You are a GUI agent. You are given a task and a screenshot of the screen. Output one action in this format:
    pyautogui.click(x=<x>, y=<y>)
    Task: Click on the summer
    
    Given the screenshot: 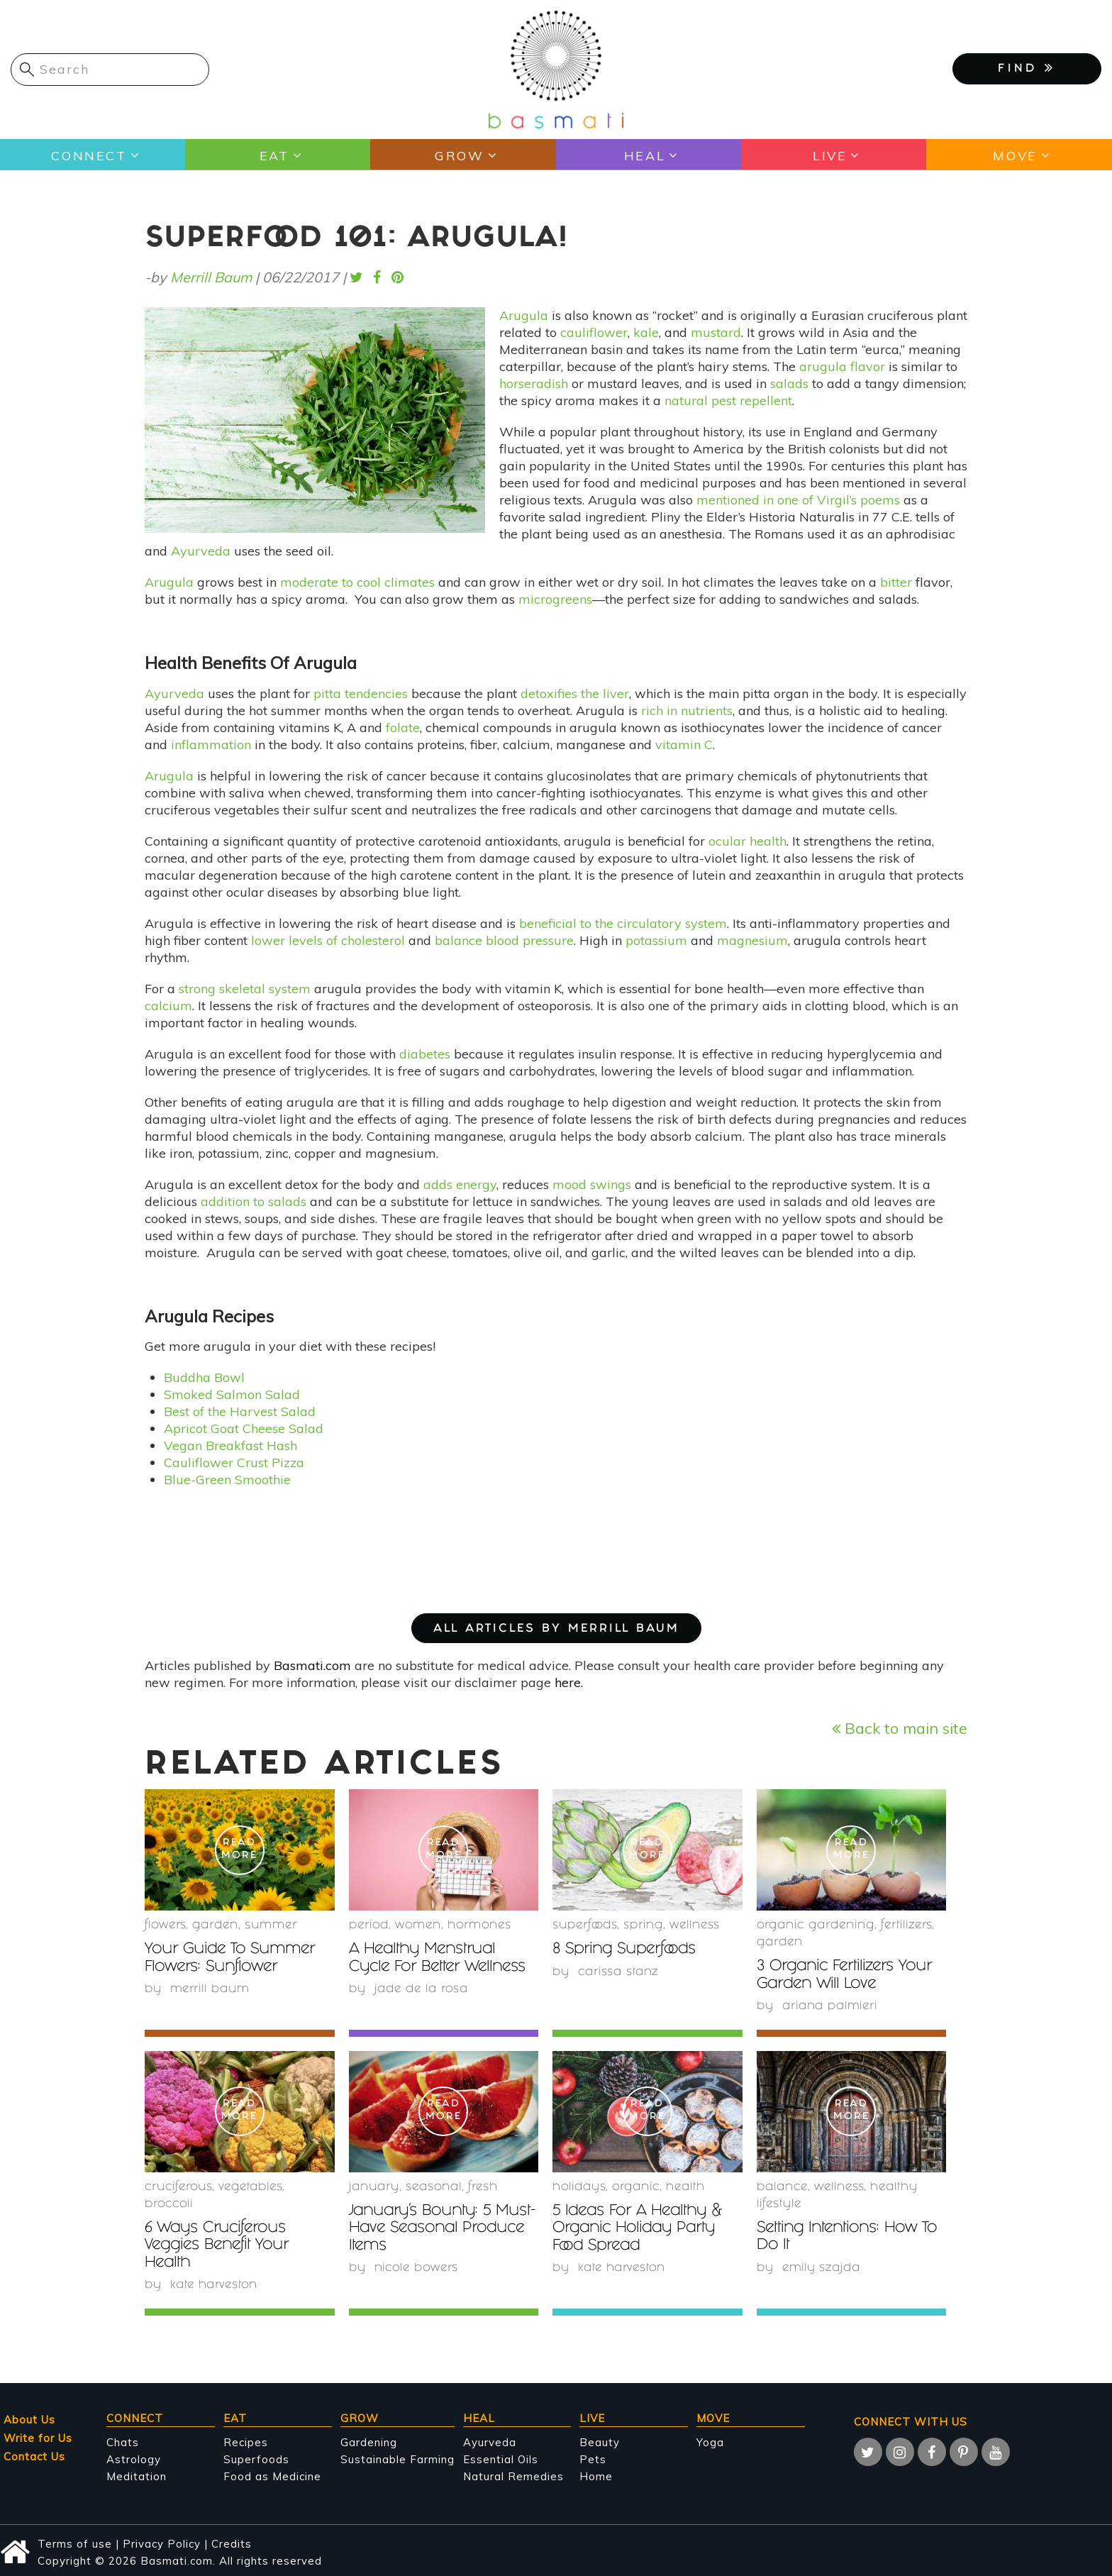 What is the action you would take?
    pyautogui.click(x=271, y=1926)
    